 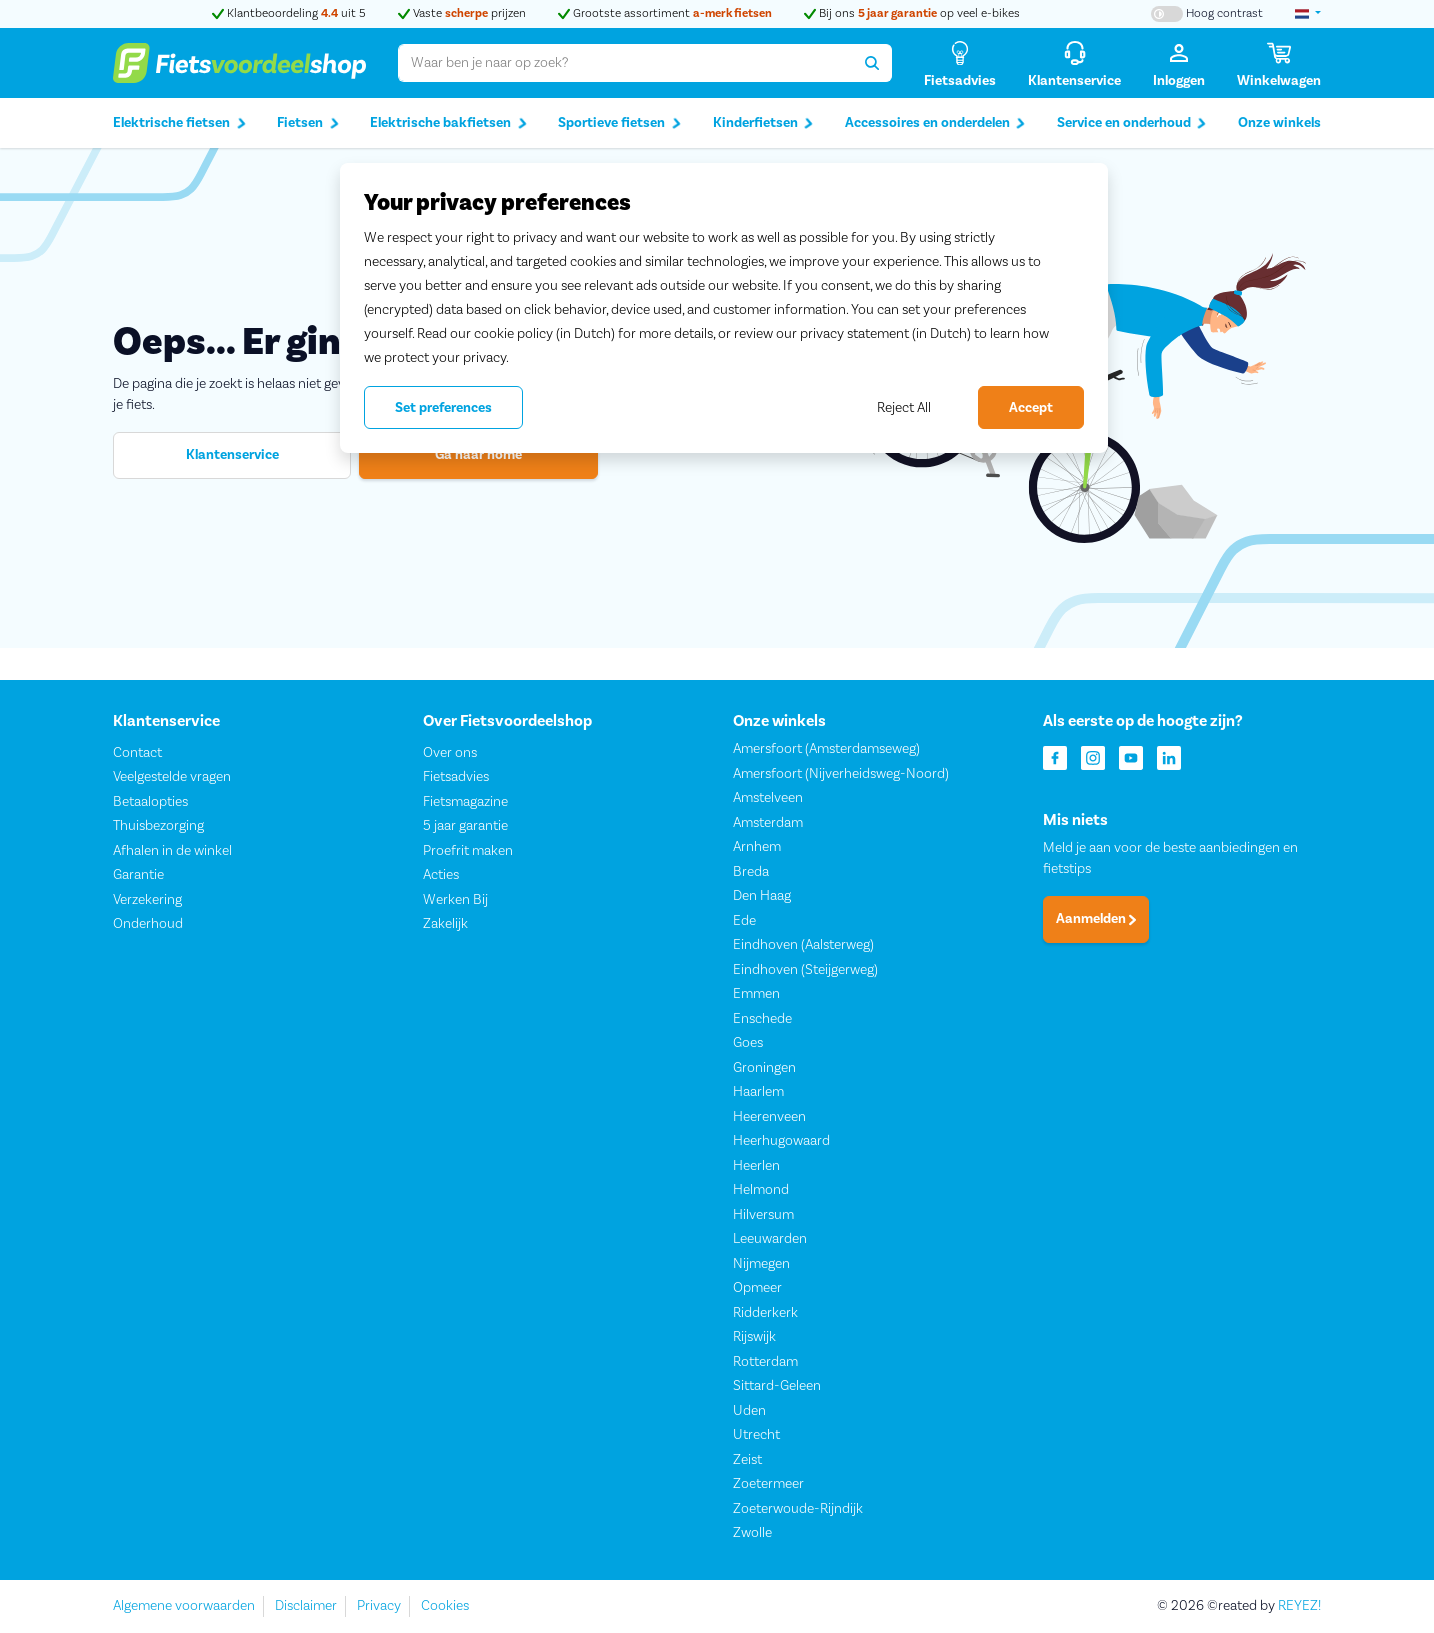 I want to click on Kinderfietsen, so click(x=763, y=123).